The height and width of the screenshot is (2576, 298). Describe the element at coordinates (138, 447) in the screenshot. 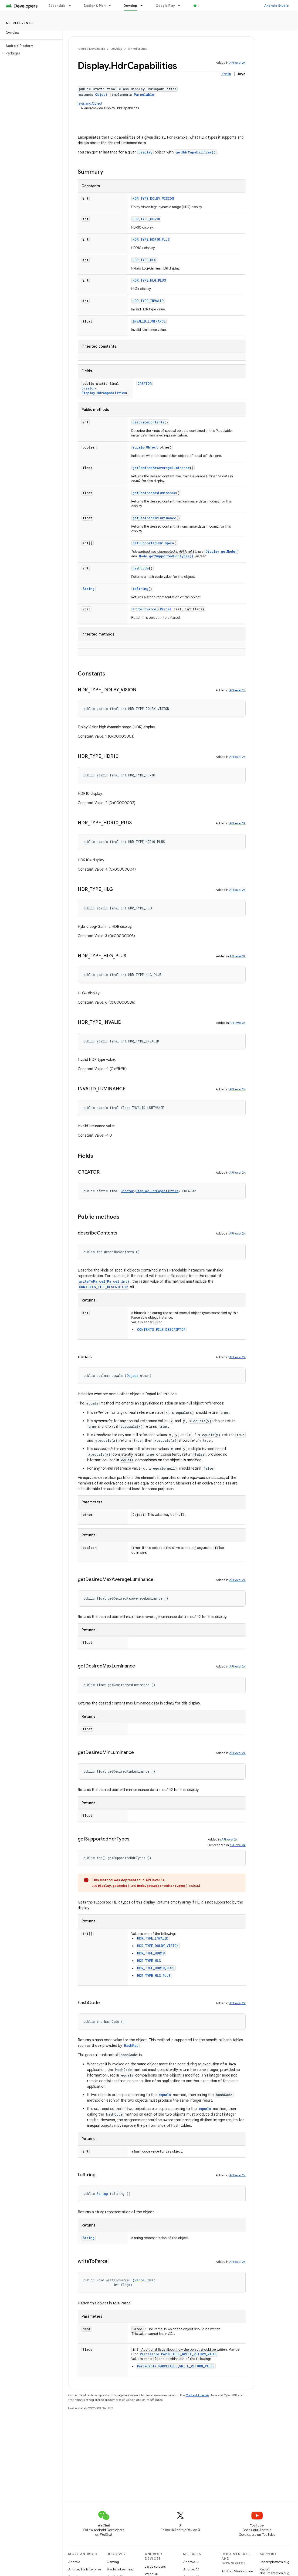

I see `equals` at that location.